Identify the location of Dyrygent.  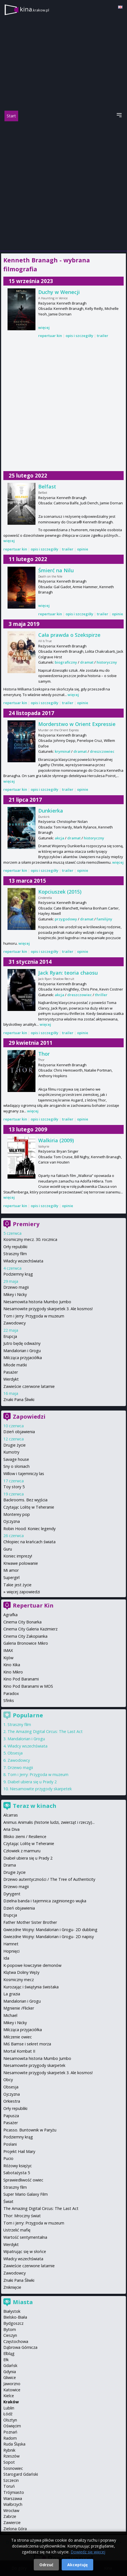
(11, 1893).